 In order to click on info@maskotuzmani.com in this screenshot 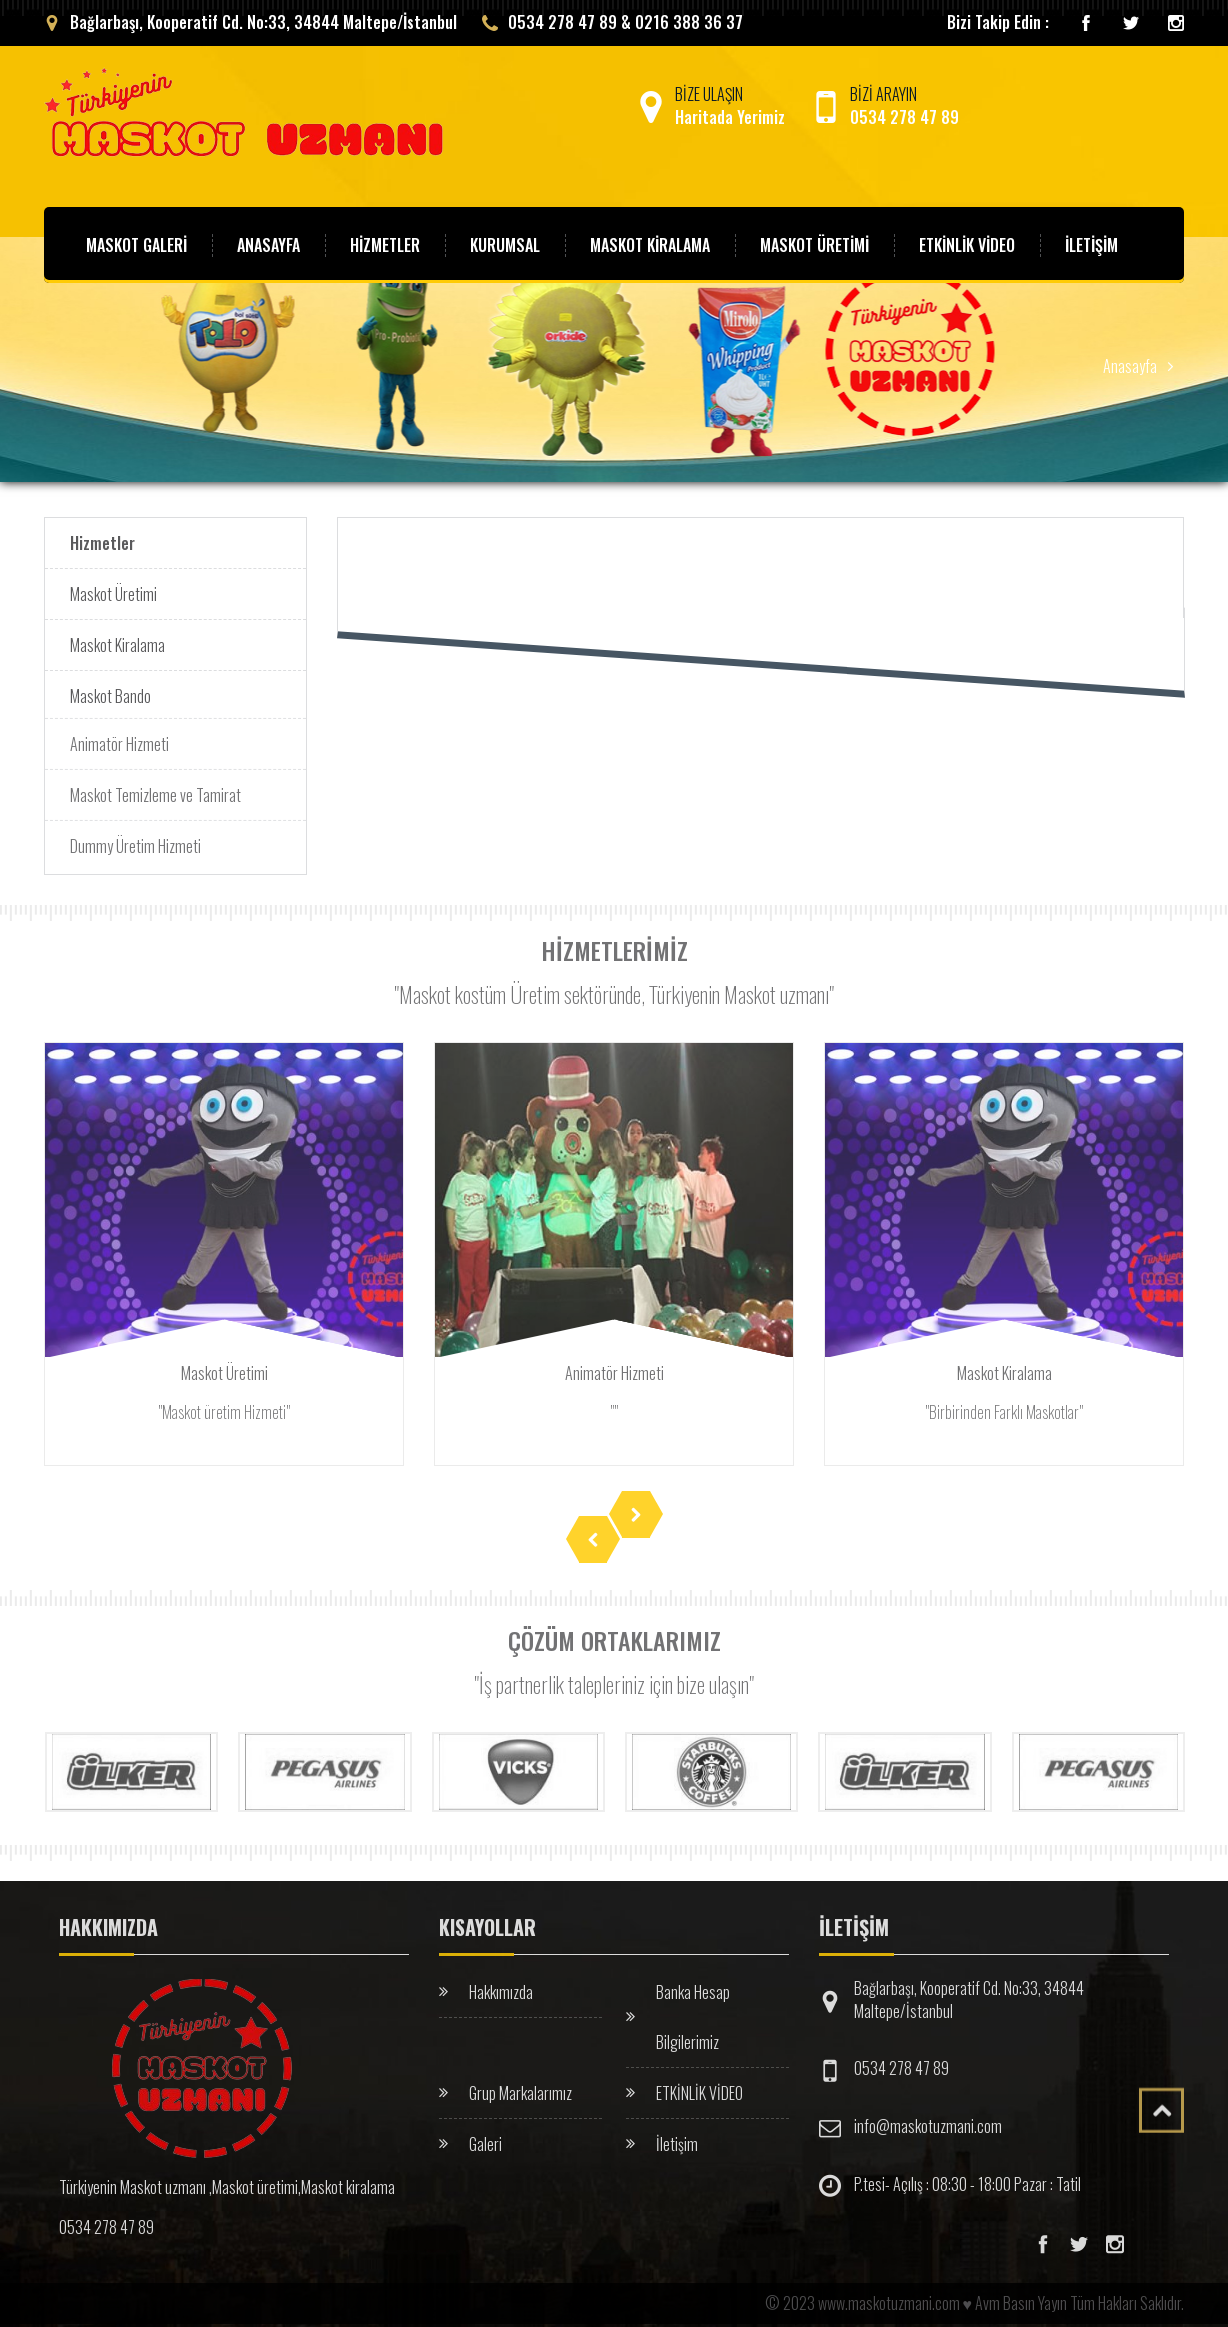, I will do `click(928, 2119)`.